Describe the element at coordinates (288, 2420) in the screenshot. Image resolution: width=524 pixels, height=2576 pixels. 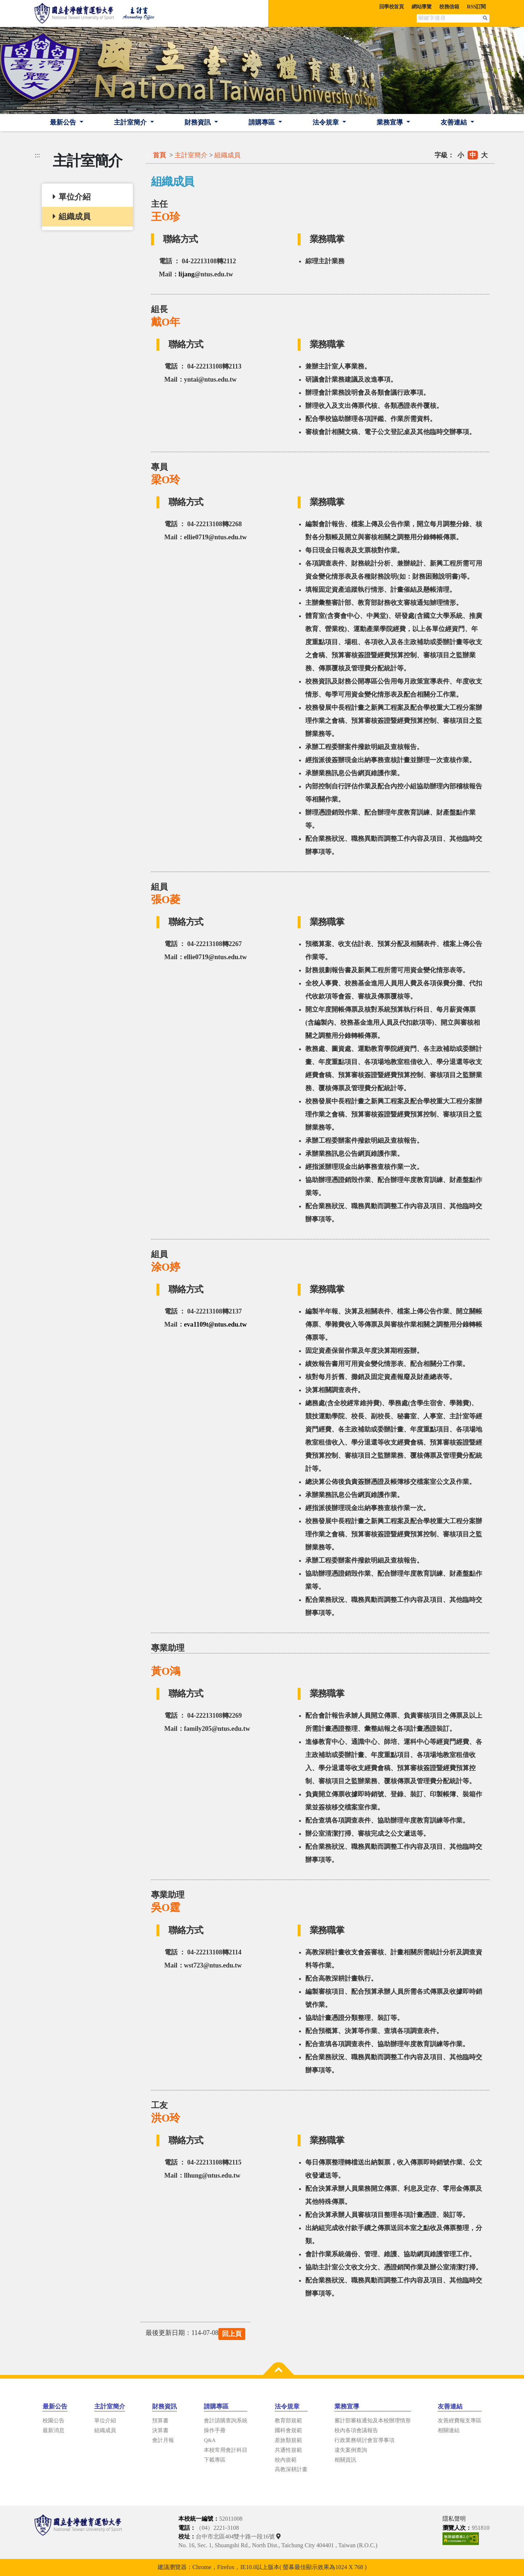
I see `教育部規範` at that location.